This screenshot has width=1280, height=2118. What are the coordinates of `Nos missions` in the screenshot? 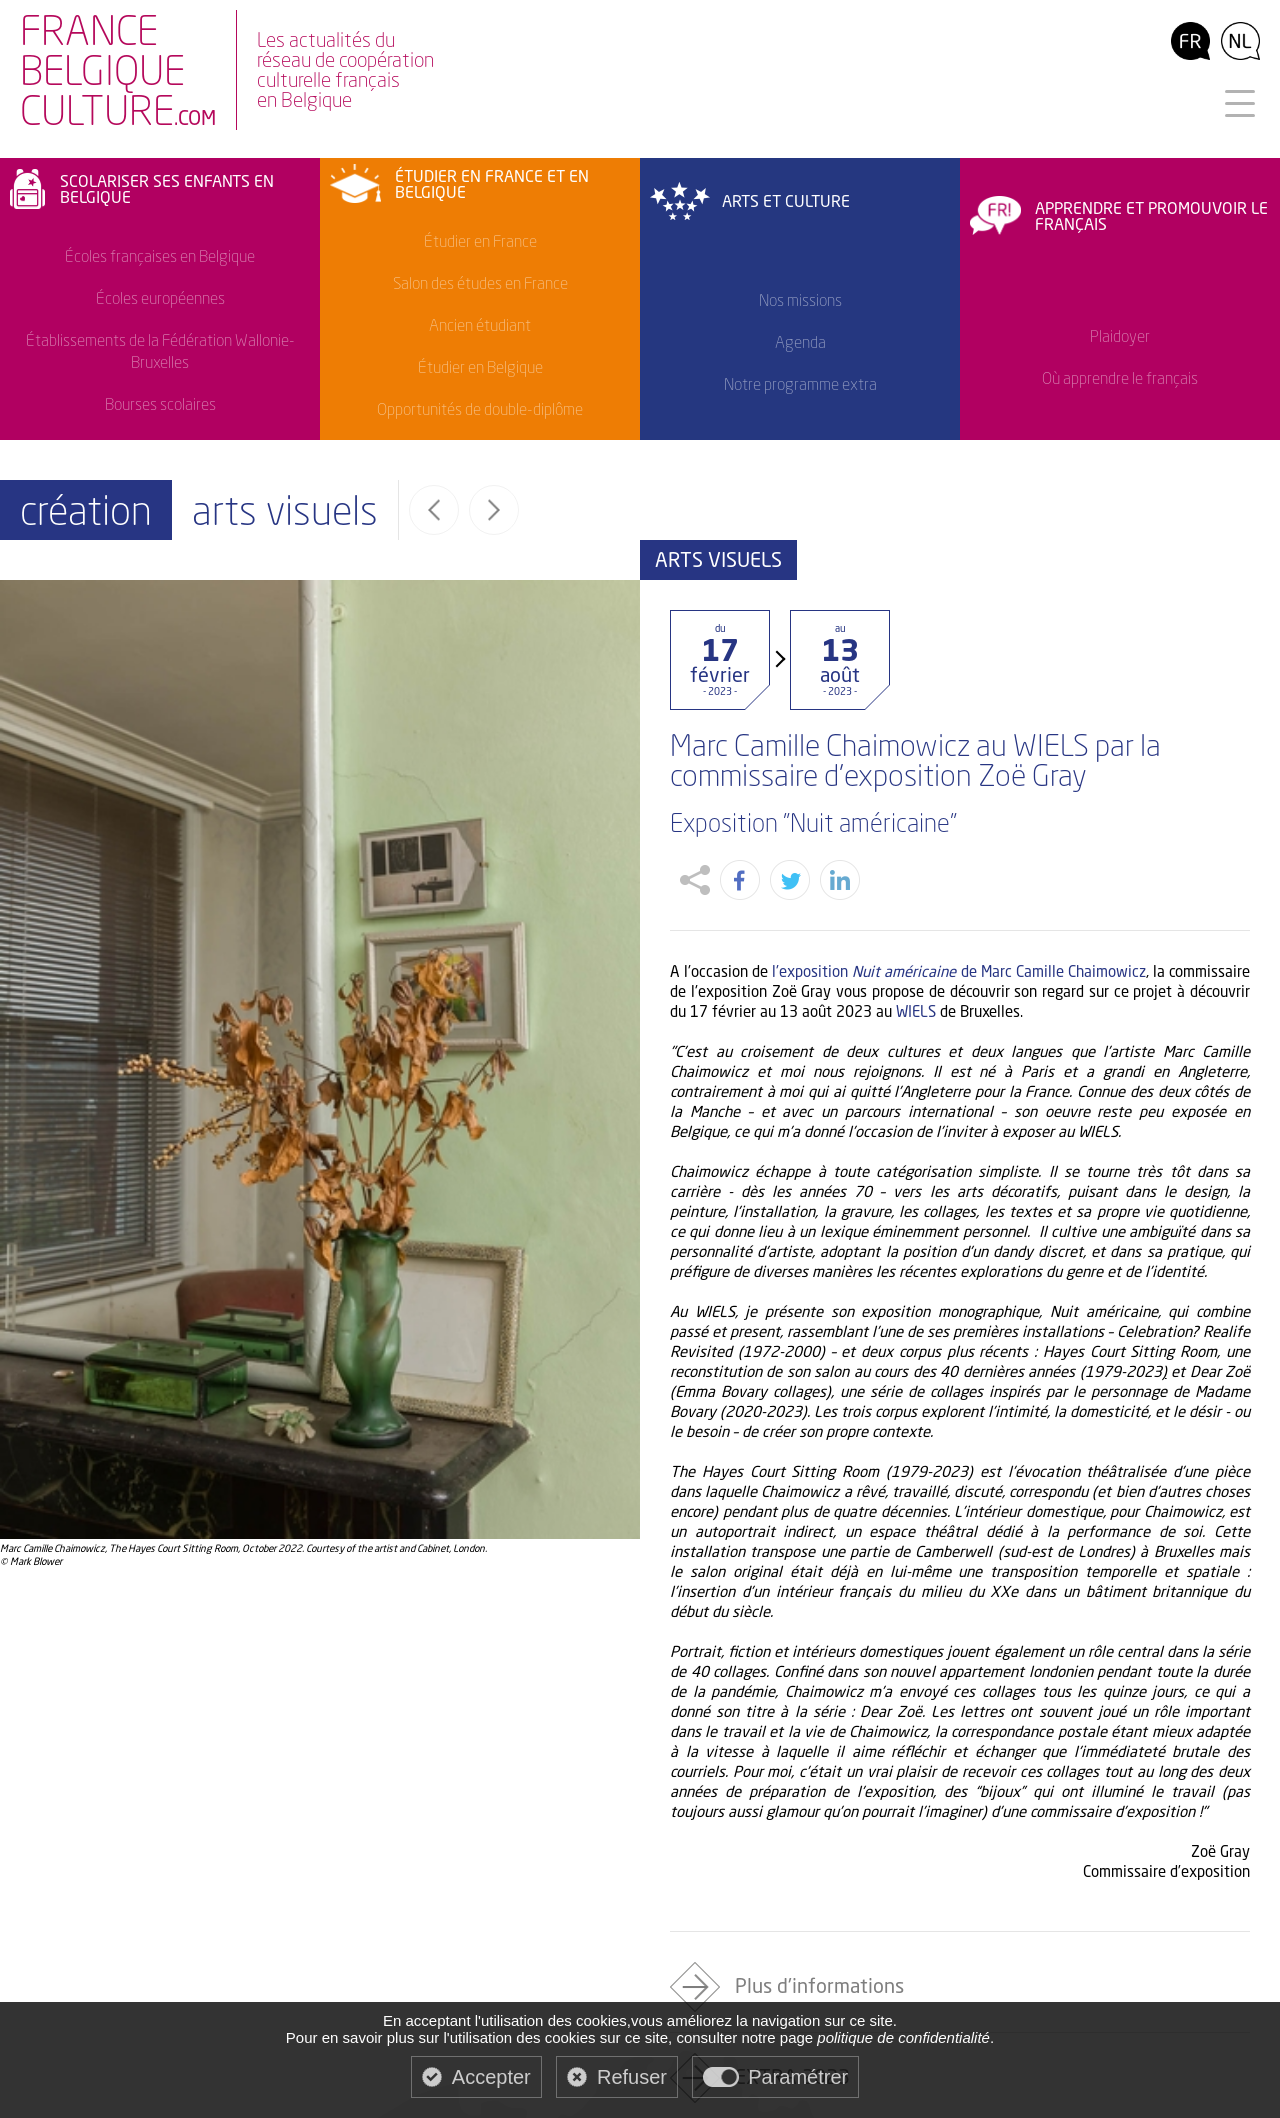 It's located at (800, 300).